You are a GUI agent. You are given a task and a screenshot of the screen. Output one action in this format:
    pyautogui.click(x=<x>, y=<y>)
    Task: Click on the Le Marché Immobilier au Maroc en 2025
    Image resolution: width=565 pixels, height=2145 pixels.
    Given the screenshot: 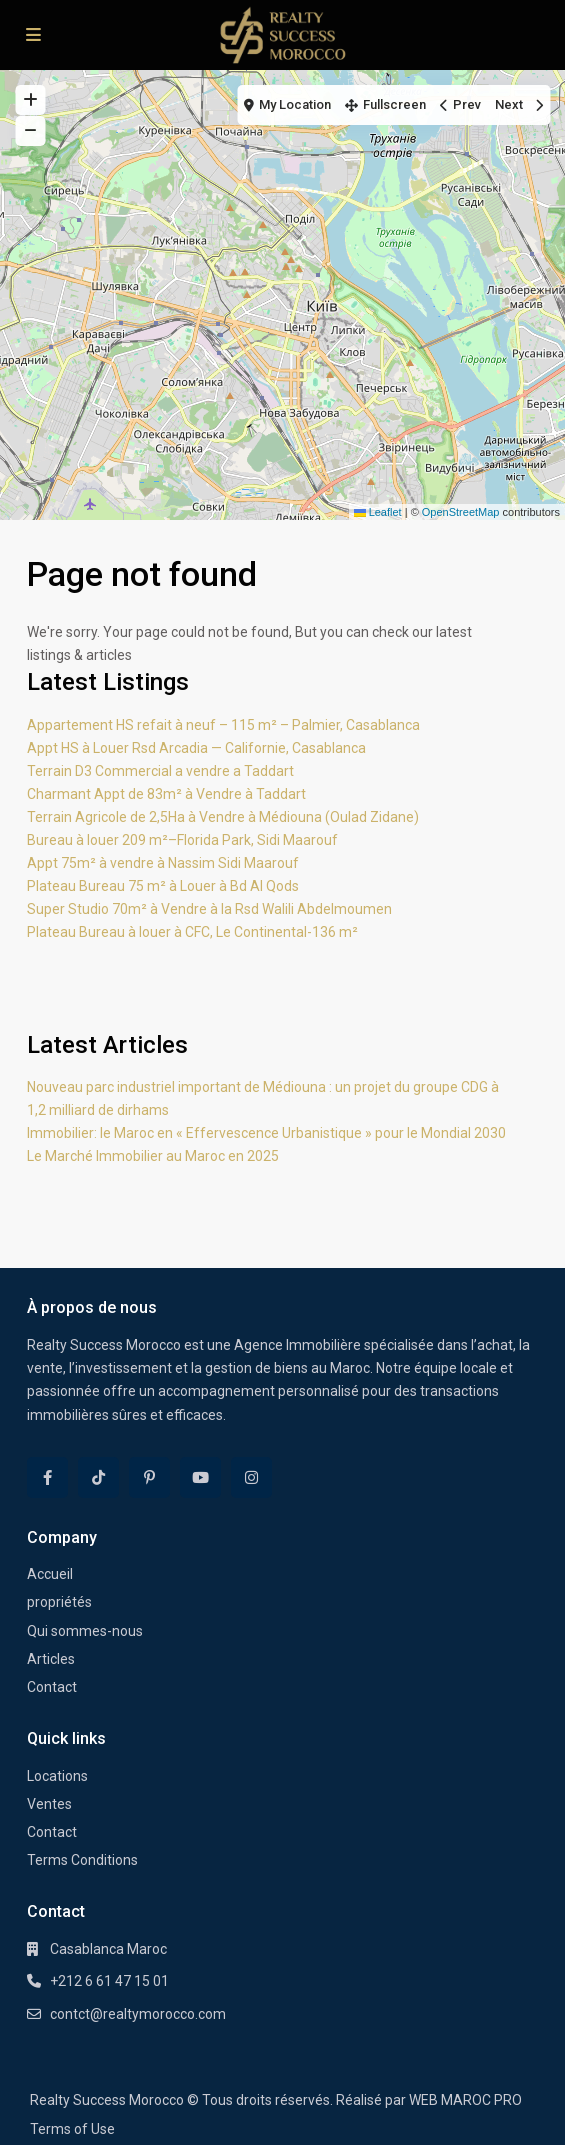 What is the action you would take?
    pyautogui.click(x=153, y=1156)
    